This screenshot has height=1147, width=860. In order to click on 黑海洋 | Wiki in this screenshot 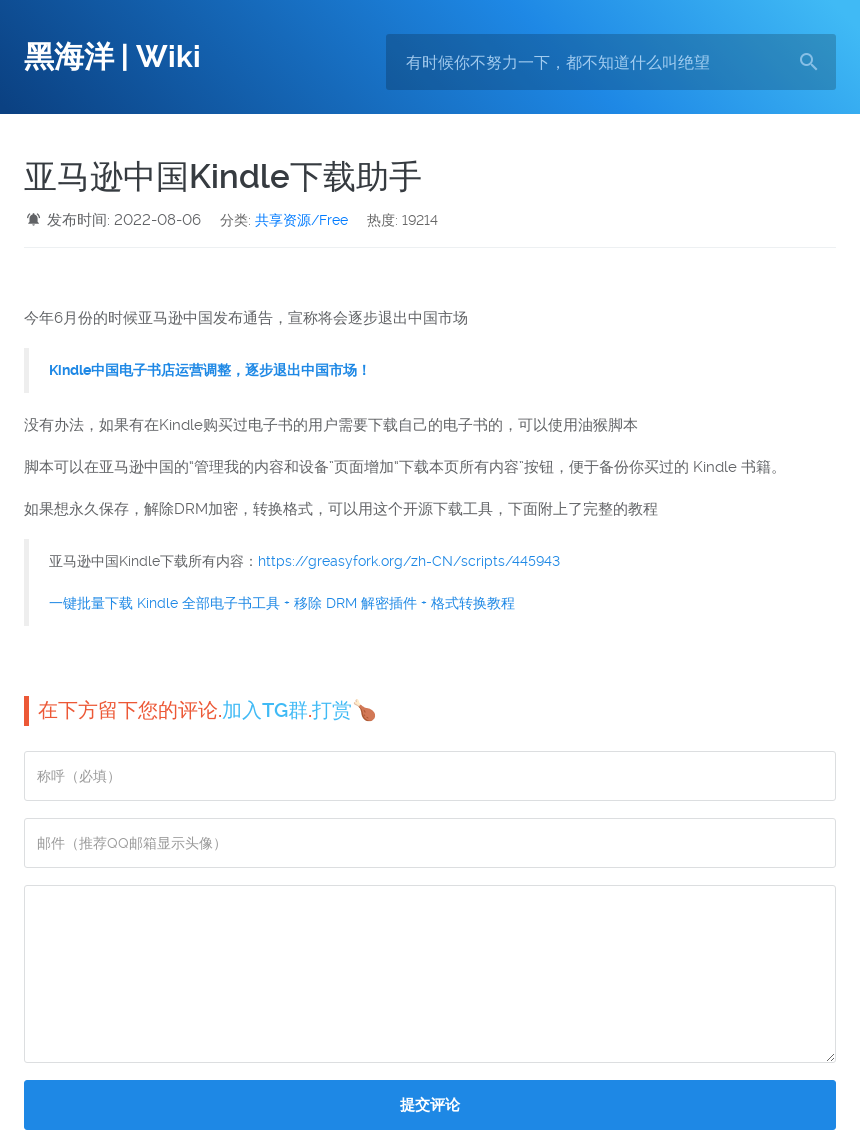, I will do `click(112, 56)`.